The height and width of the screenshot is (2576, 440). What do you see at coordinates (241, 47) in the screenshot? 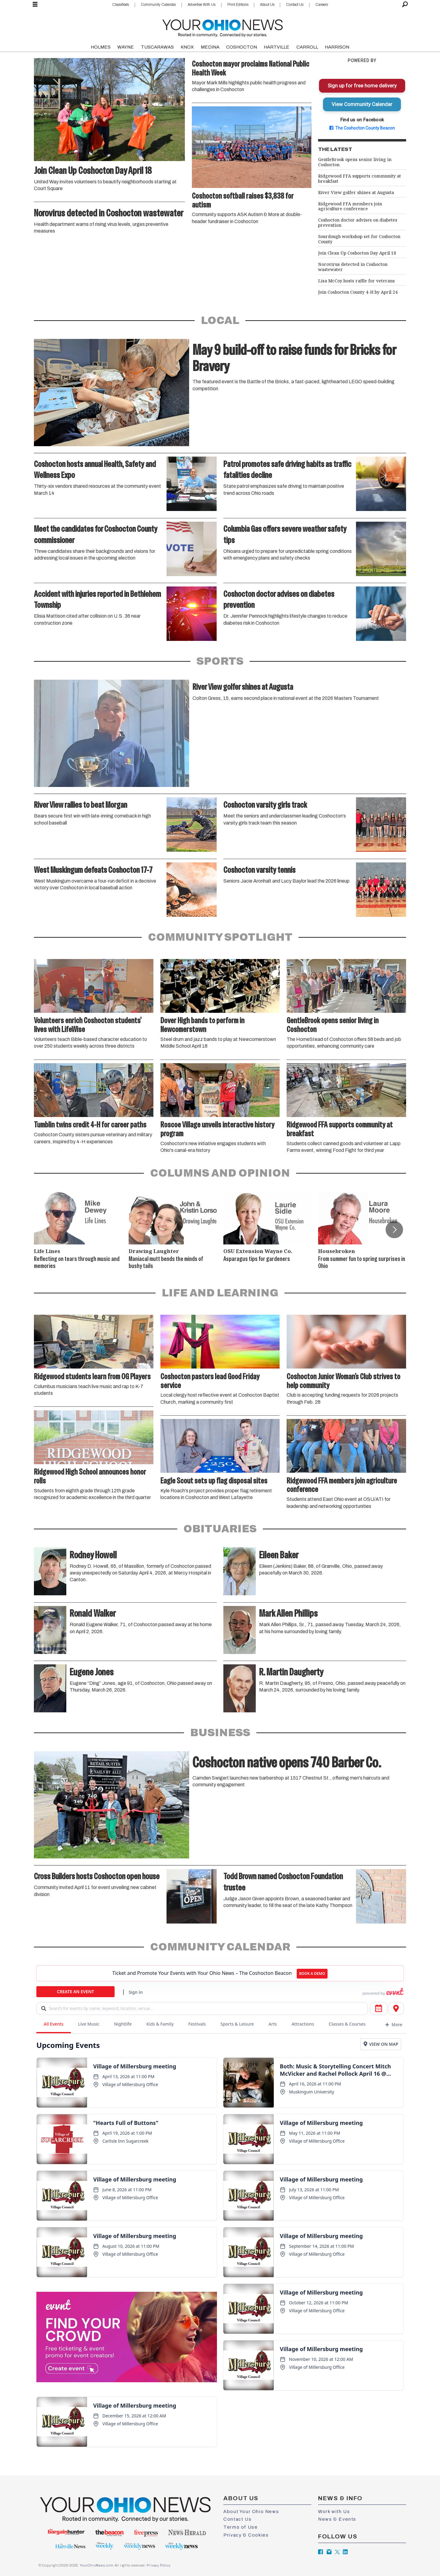
I see `COSHOCTON` at bounding box center [241, 47].